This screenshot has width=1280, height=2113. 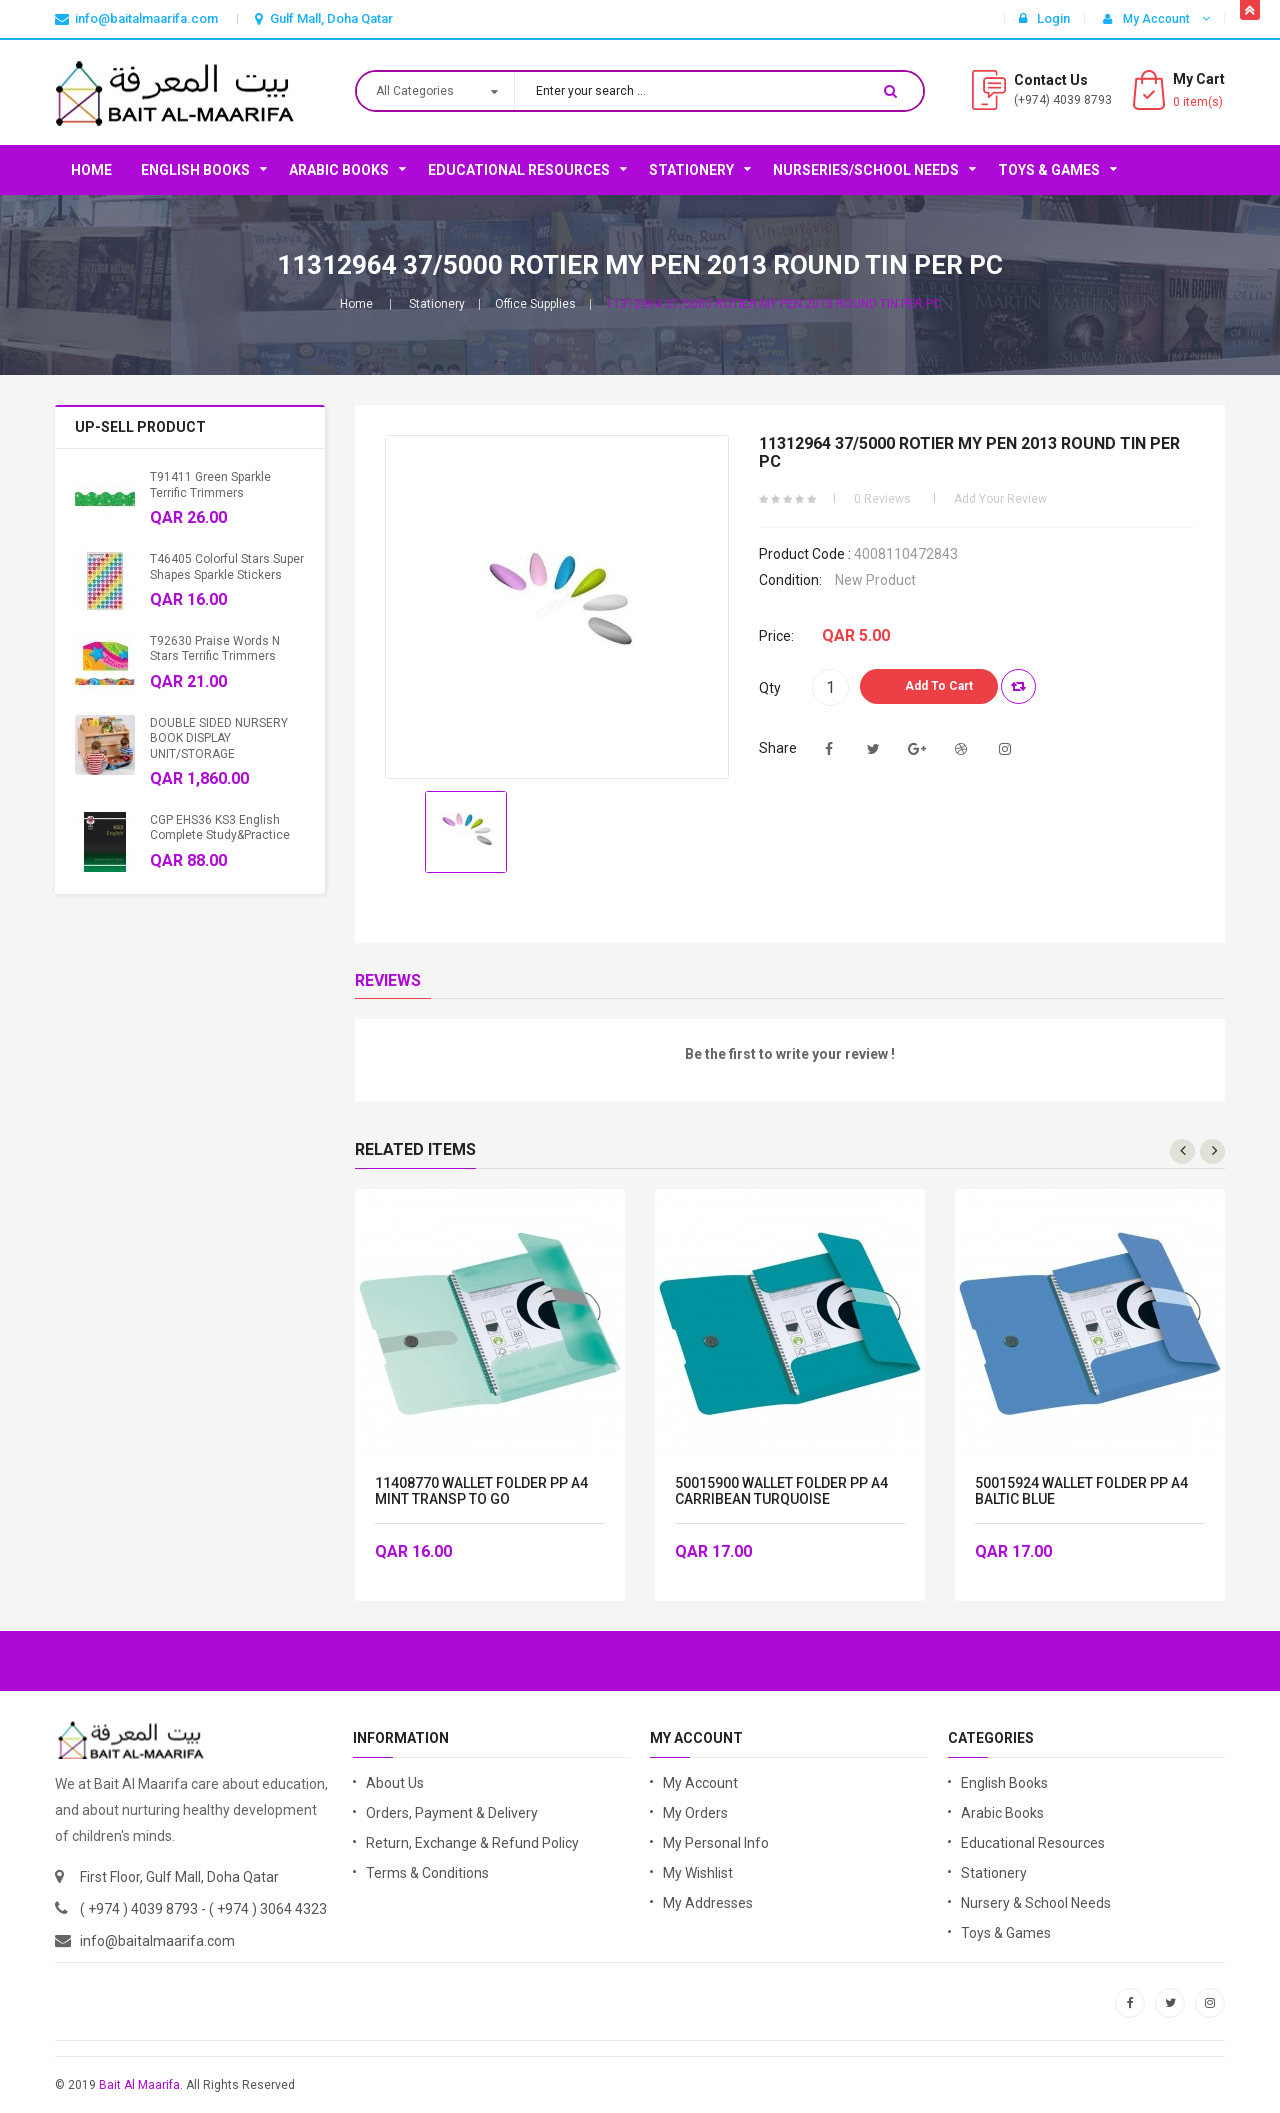 I want to click on Terms & Conditions, so click(x=427, y=1873).